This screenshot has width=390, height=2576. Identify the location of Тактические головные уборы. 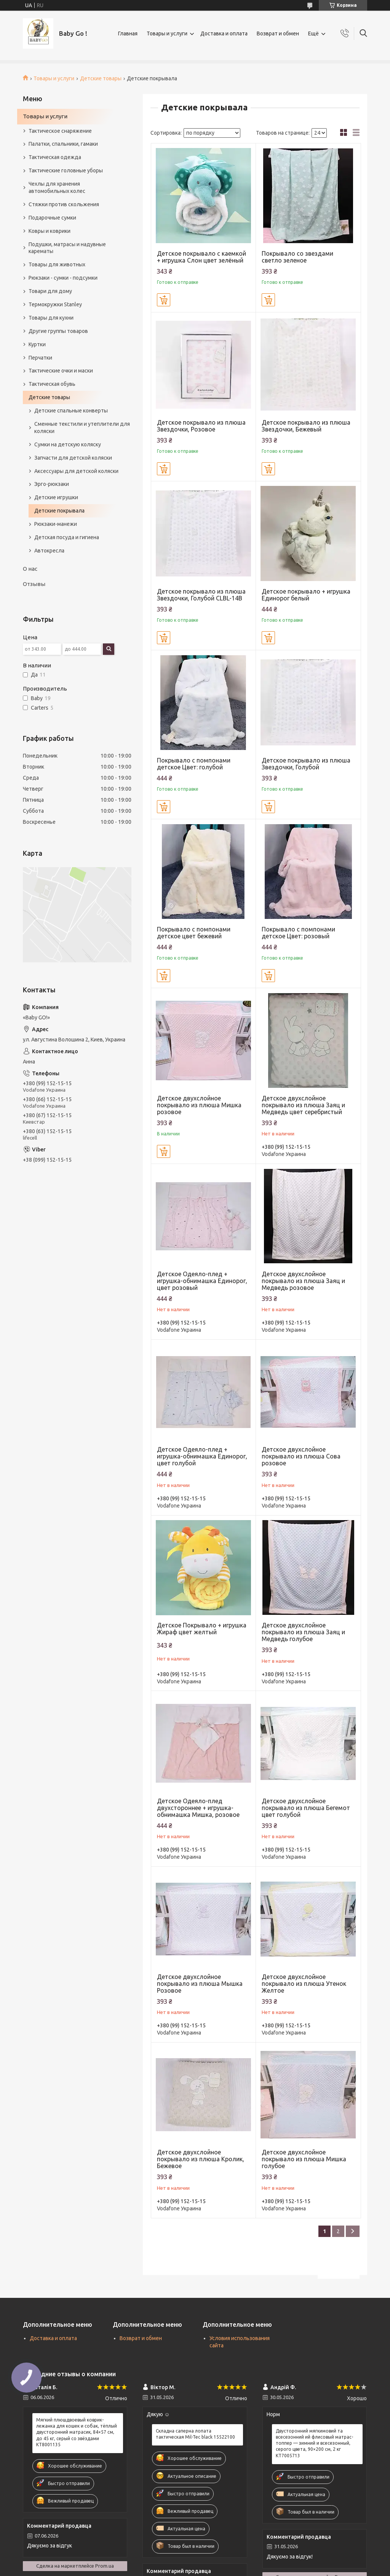
(66, 170).